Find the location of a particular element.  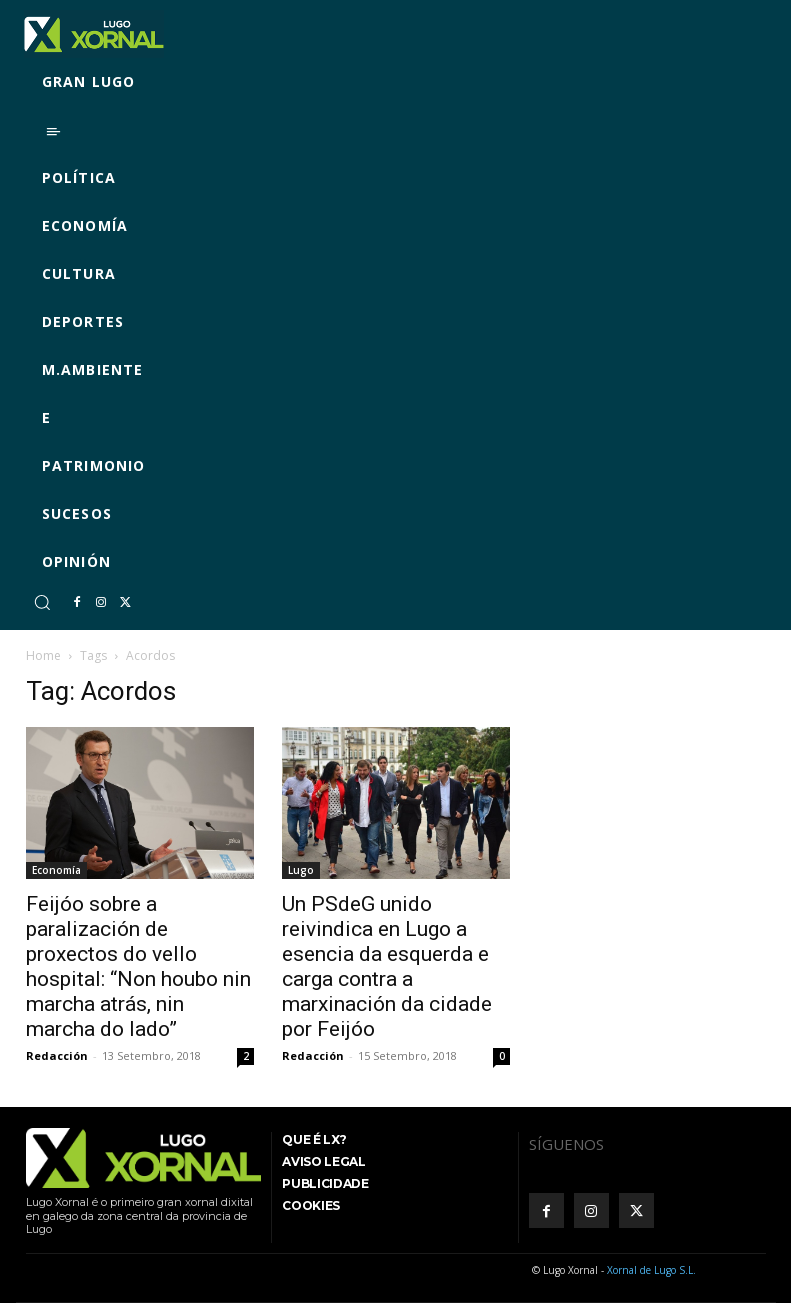

Xornal de Lugo S.L. is located at coordinates (651, 1270).